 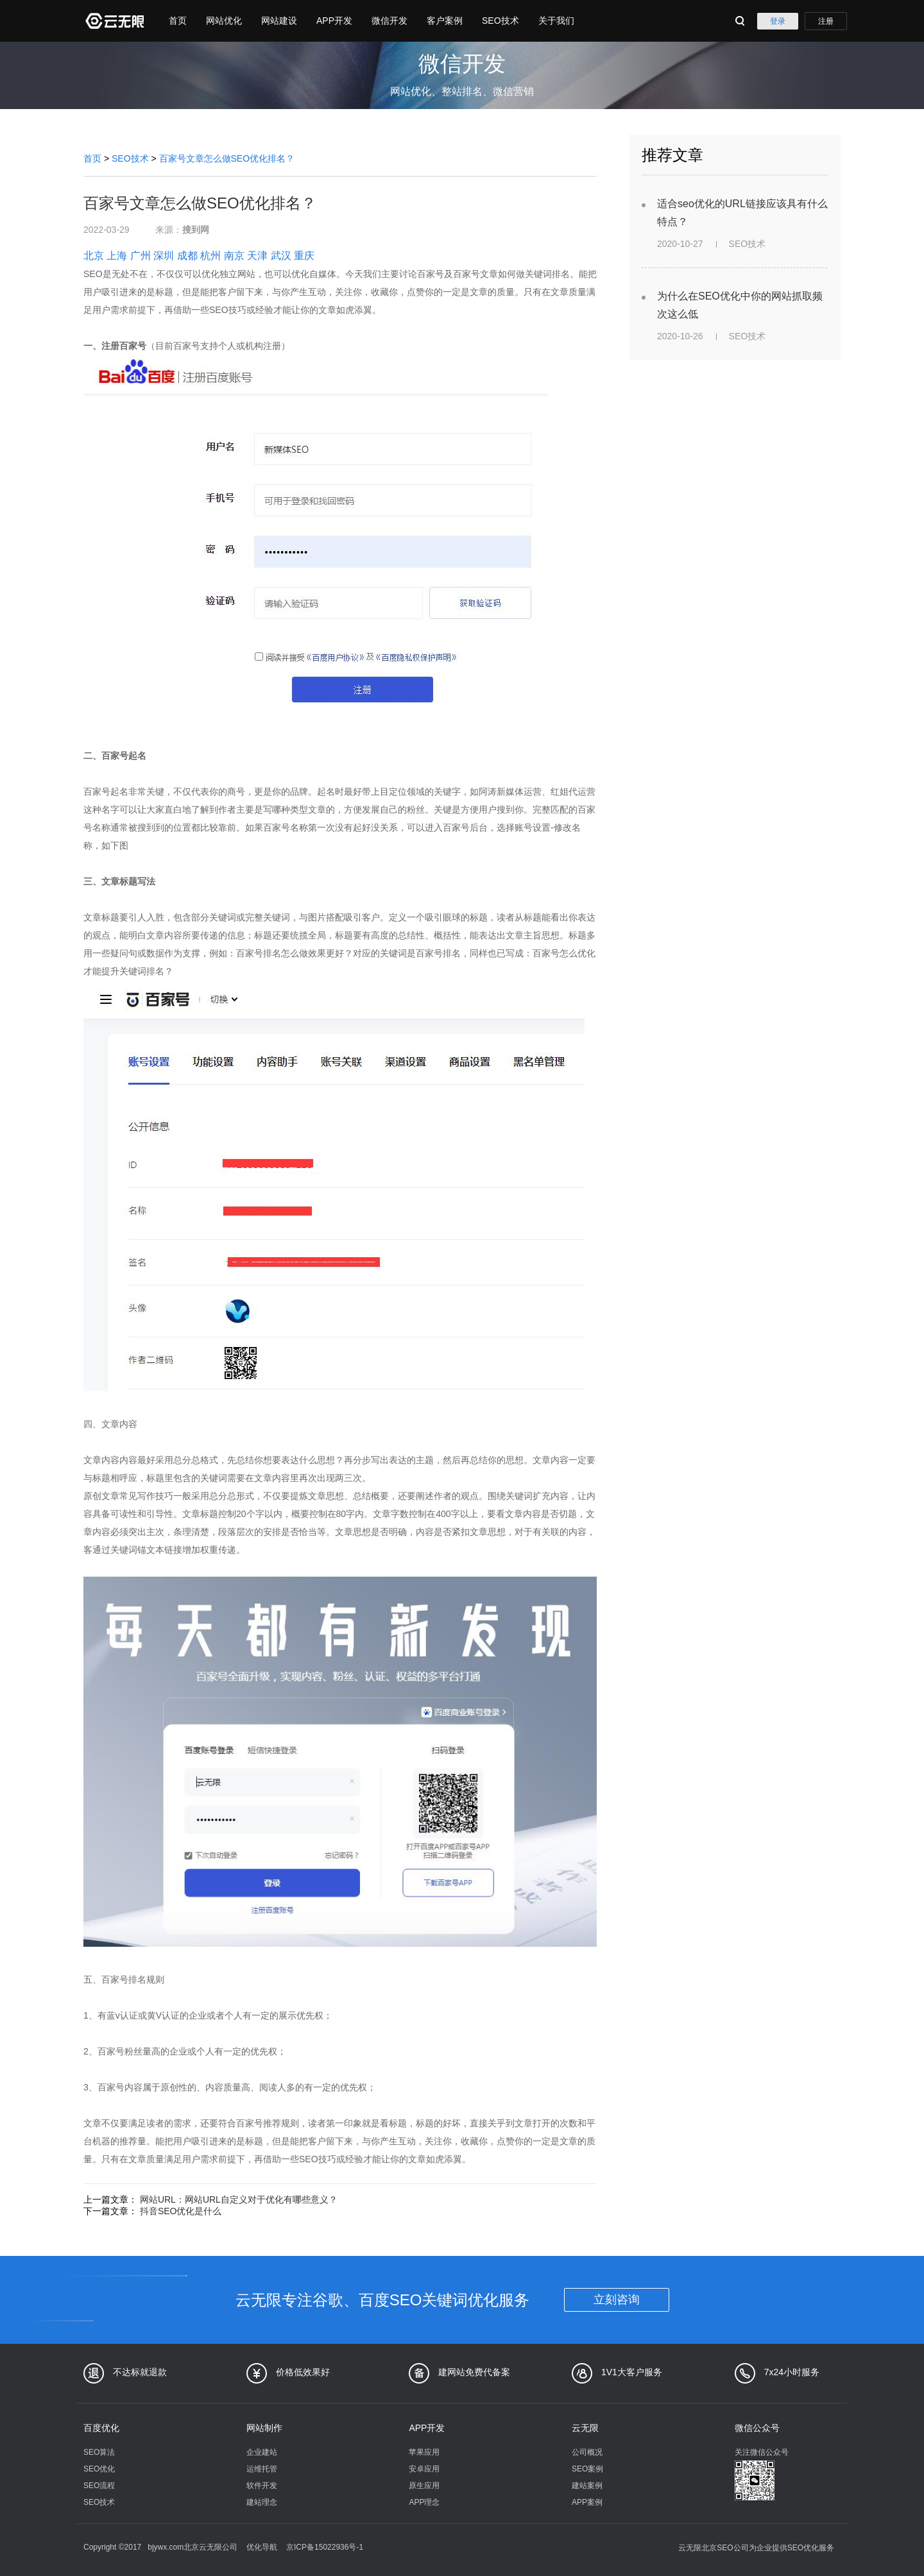 I want to click on 微信开发, so click(x=389, y=20).